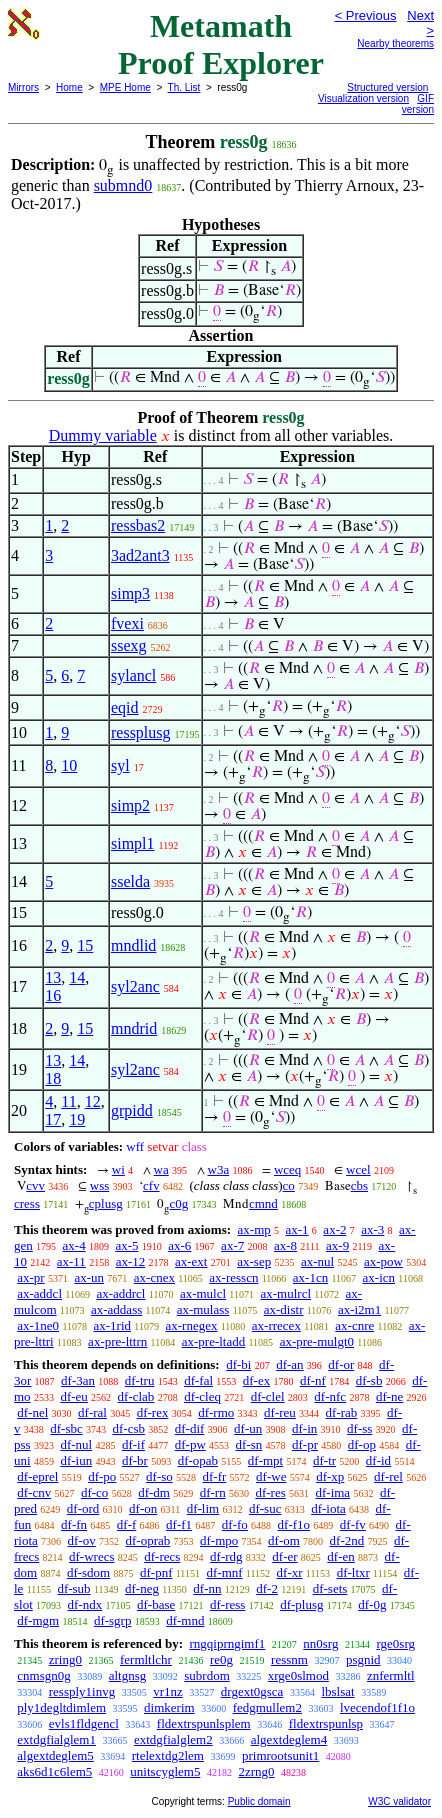  Describe the element at coordinates (76, 1444) in the screenshot. I see `df-nul` at that location.